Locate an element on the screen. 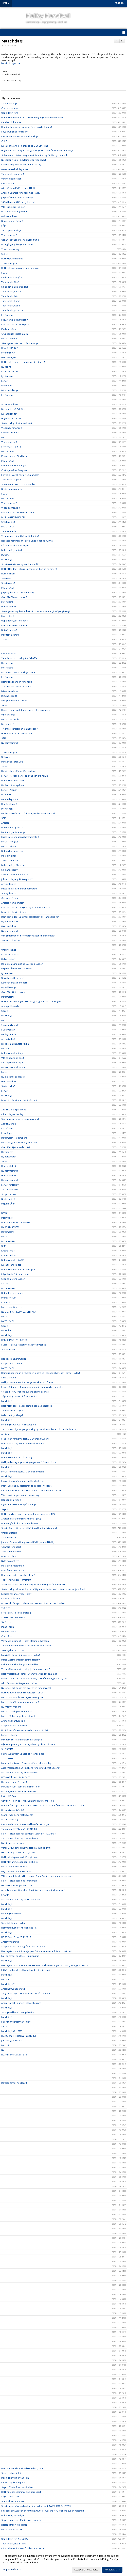  Föreningskväll-kväll på Intersport! is located at coordinates (18, 1424).